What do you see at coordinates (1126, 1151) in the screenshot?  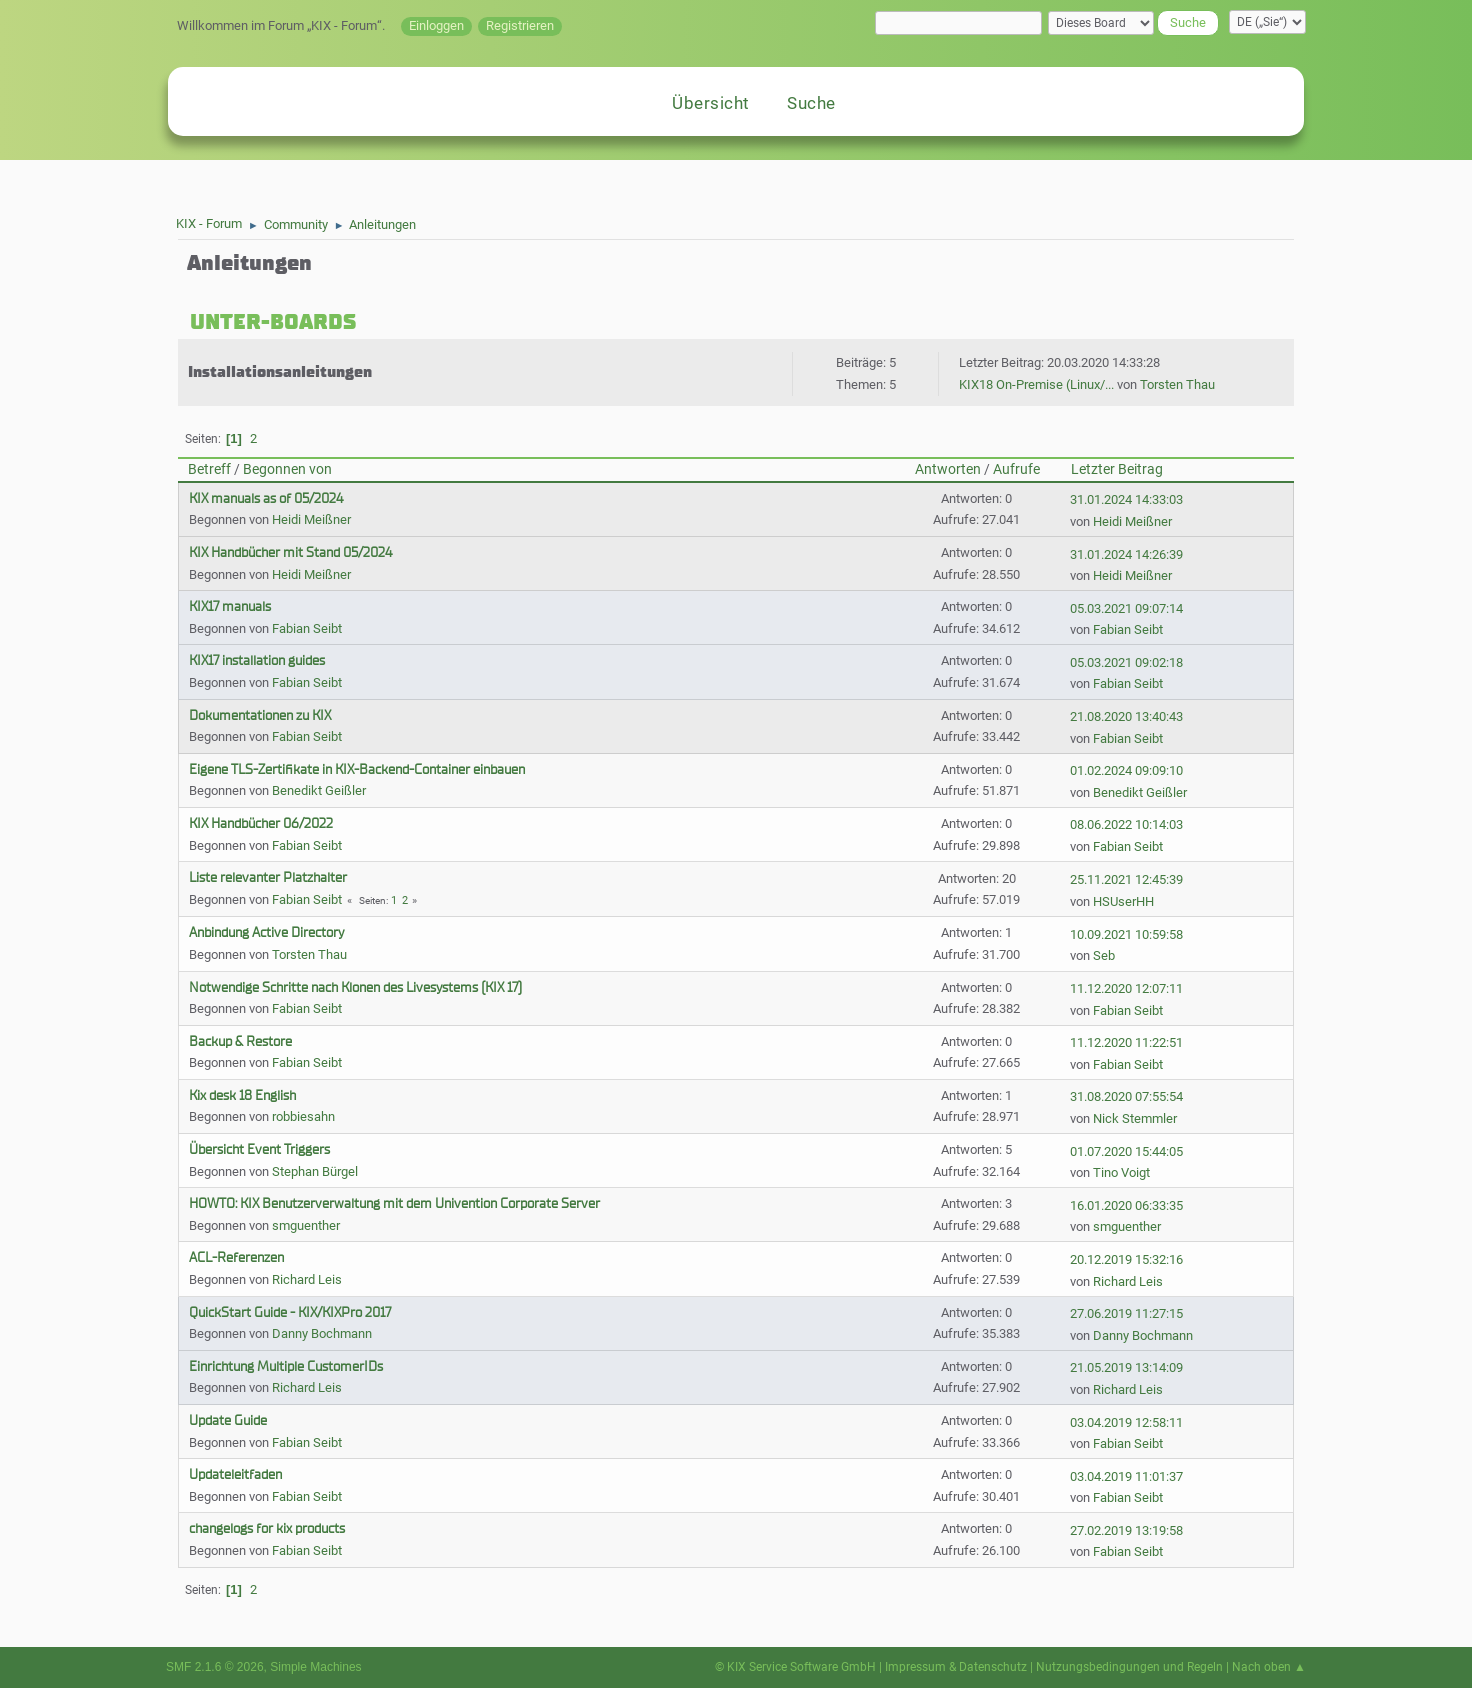 I see `01.07.2020 15:44:05` at bounding box center [1126, 1151].